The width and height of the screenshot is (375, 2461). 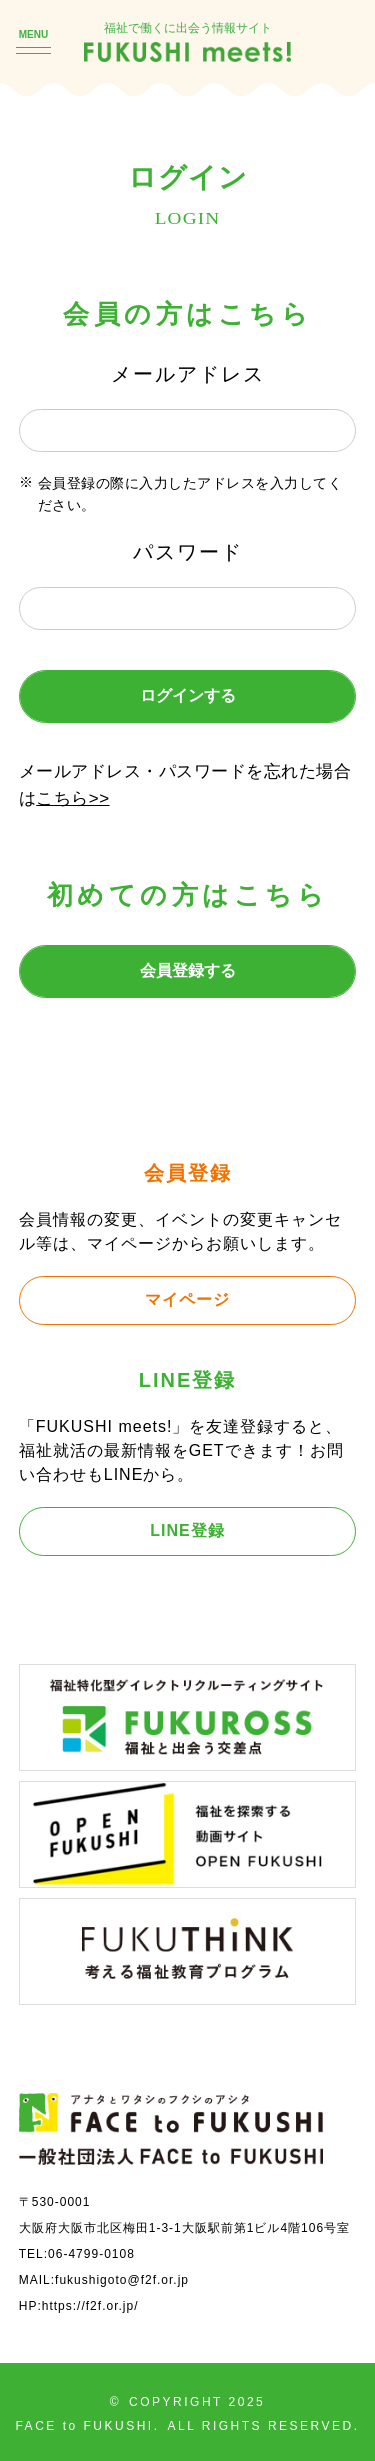 What do you see at coordinates (122, 2280) in the screenshot?
I see `fukushigoto@f2f.or.jp` at bounding box center [122, 2280].